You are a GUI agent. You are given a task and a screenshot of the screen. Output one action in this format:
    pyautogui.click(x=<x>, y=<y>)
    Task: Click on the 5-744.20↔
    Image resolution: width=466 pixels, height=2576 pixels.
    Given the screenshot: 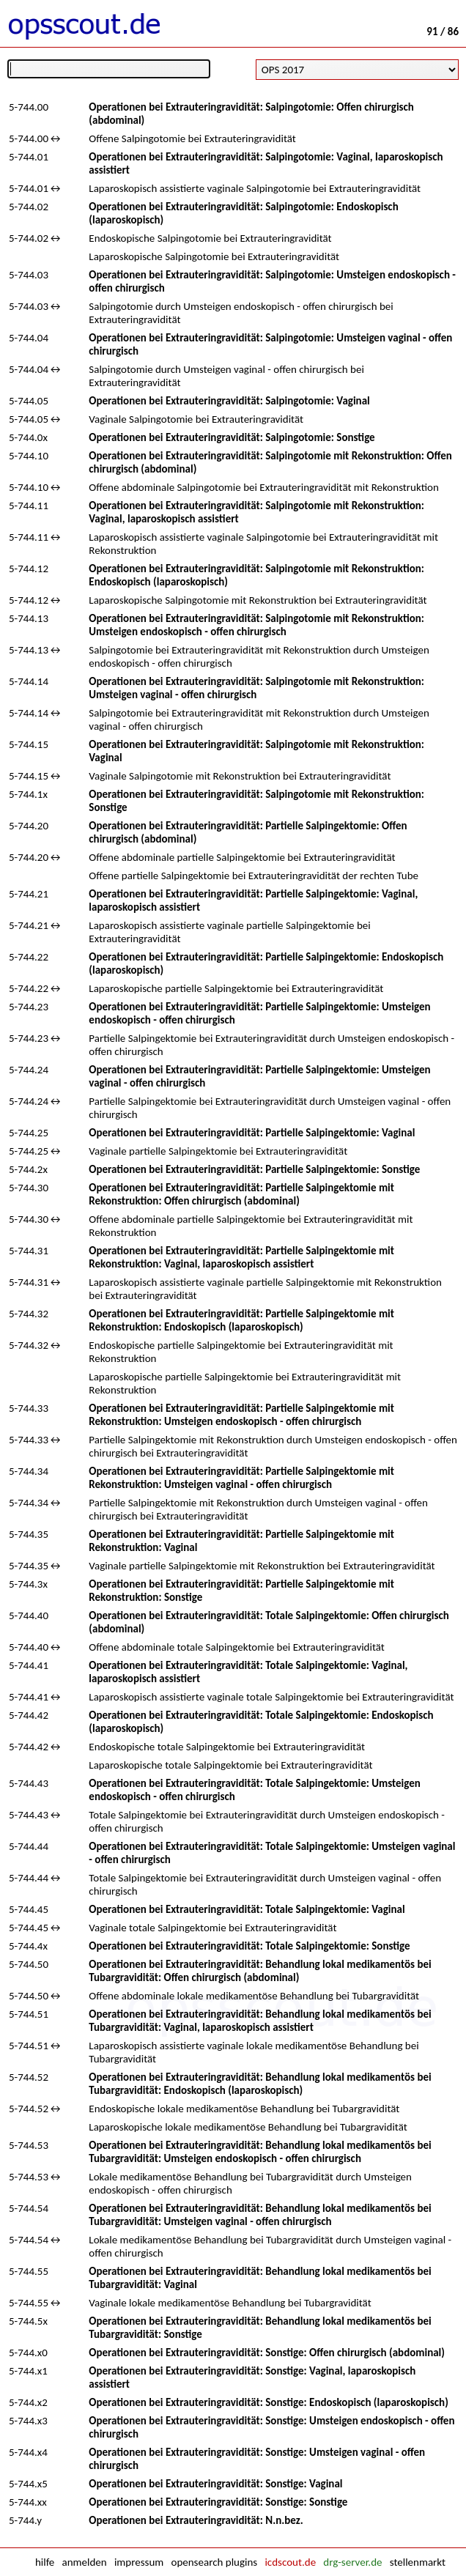 What is the action you would take?
    pyautogui.click(x=35, y=857)
    